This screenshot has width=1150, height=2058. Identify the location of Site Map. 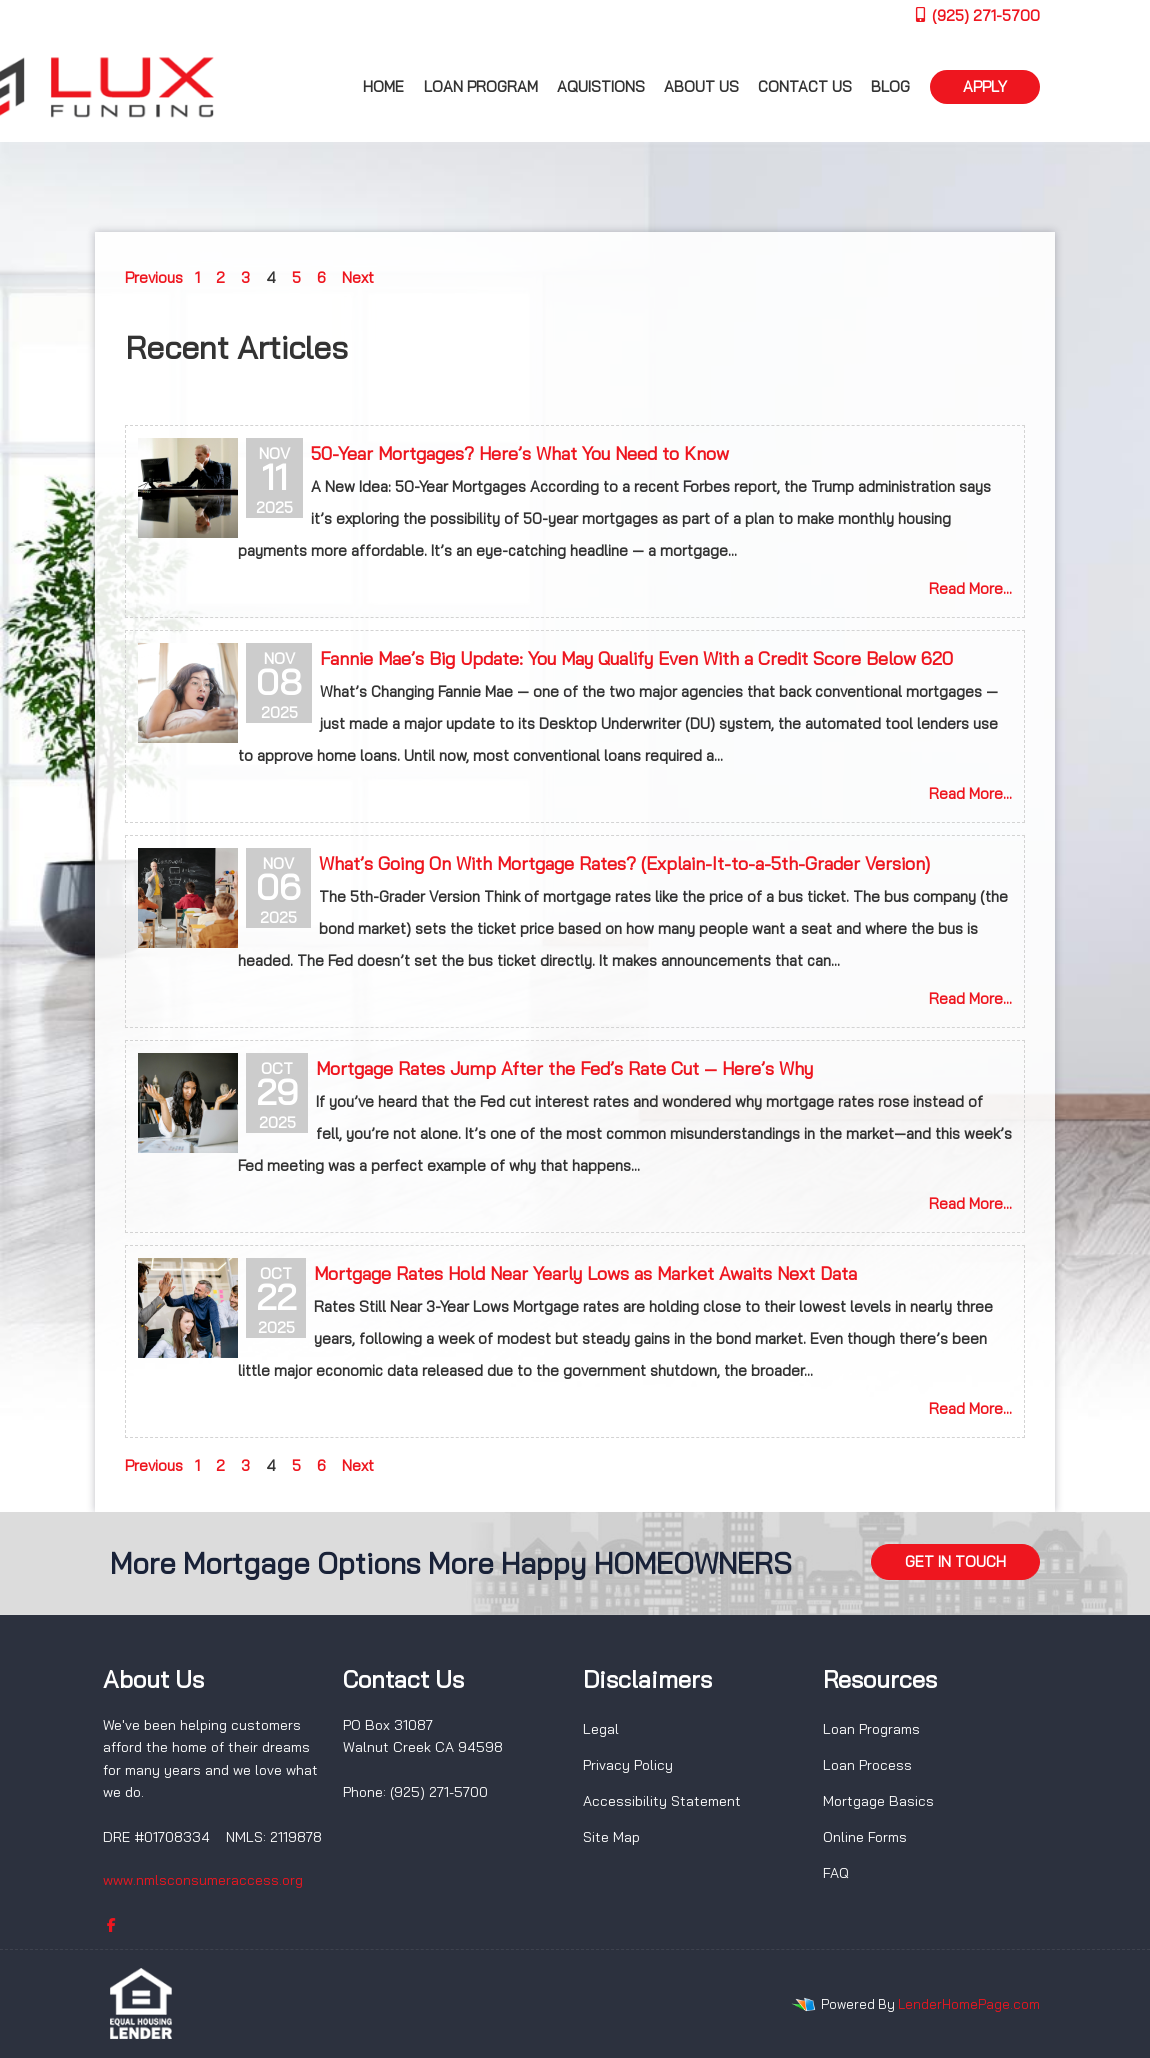
(611, 1837).